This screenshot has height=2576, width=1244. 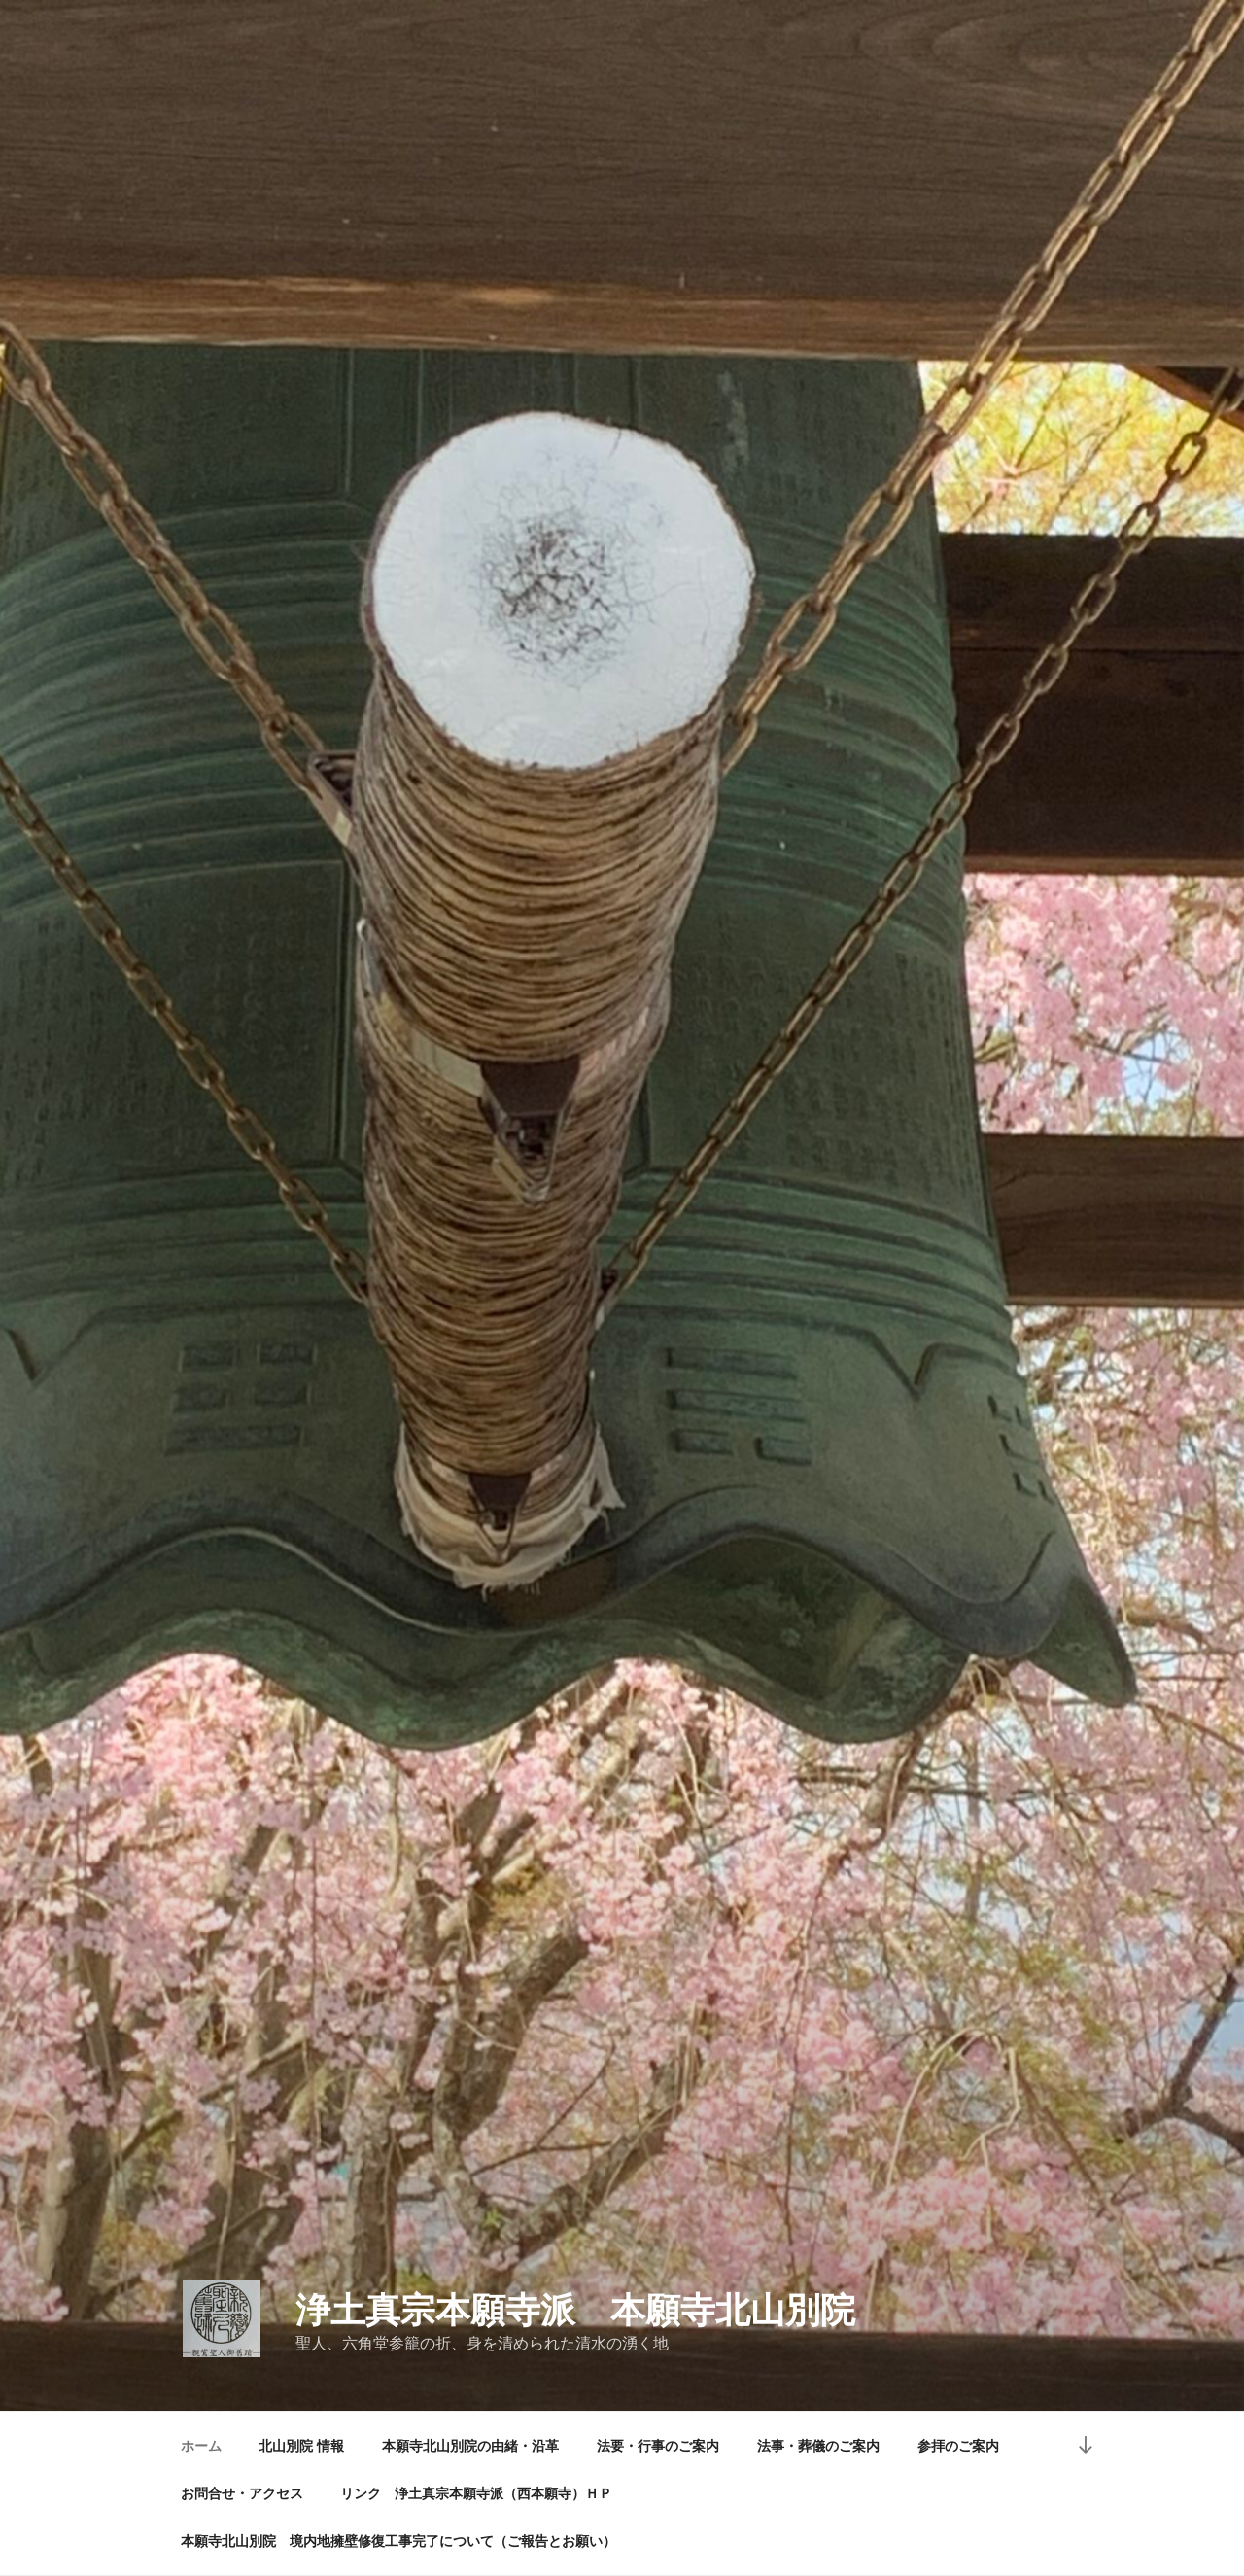 What do you see at coordinates (658, 2446) in the screenshot?
I see `法要・行事のご案内` at bounding box center [658, 2446].